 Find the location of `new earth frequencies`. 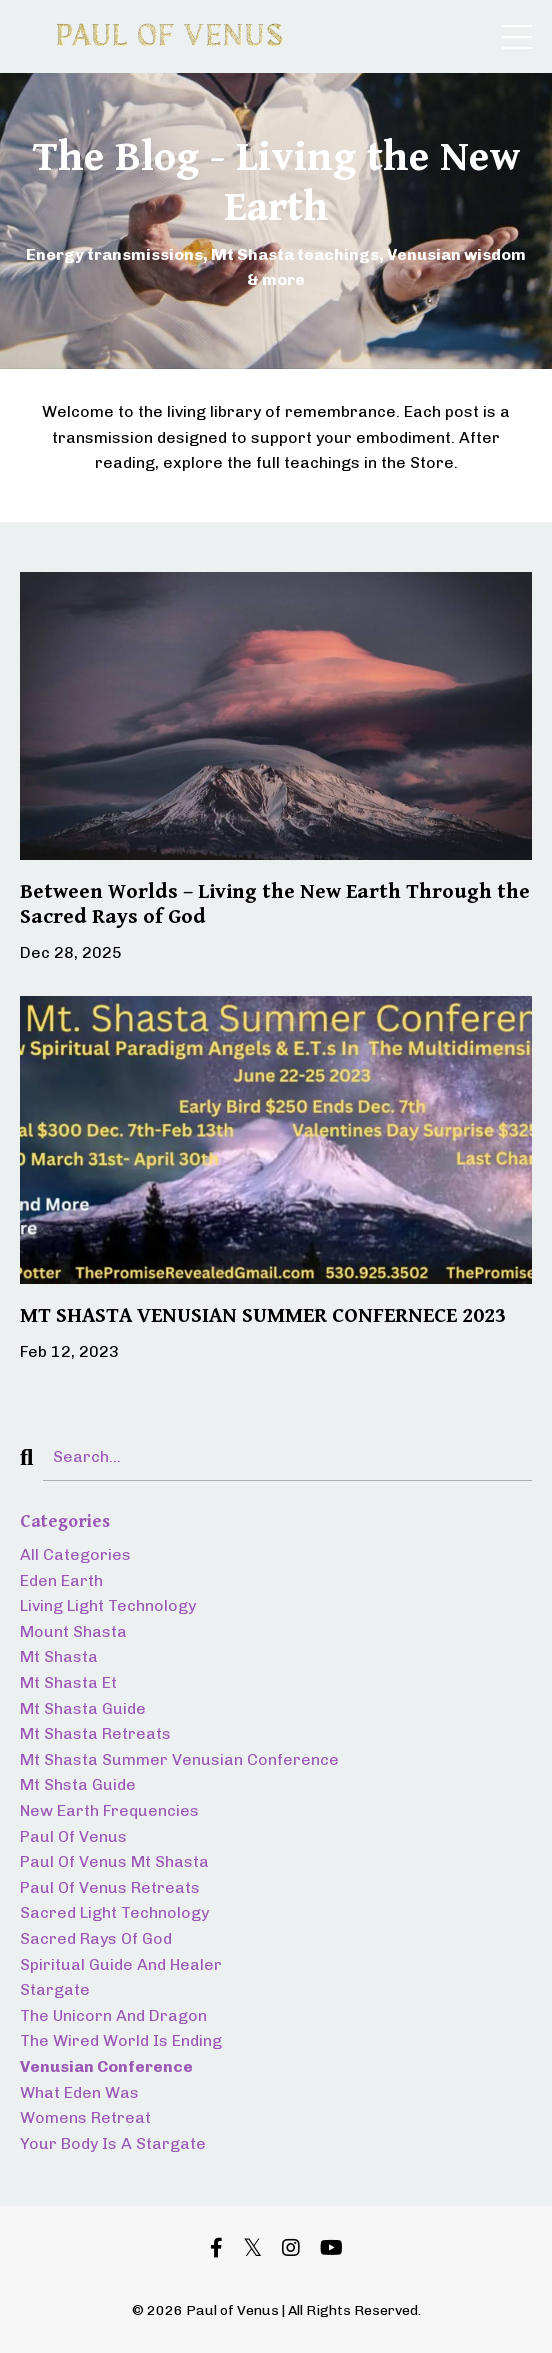

new earth frequencies is located at coordinates (109, 1810).